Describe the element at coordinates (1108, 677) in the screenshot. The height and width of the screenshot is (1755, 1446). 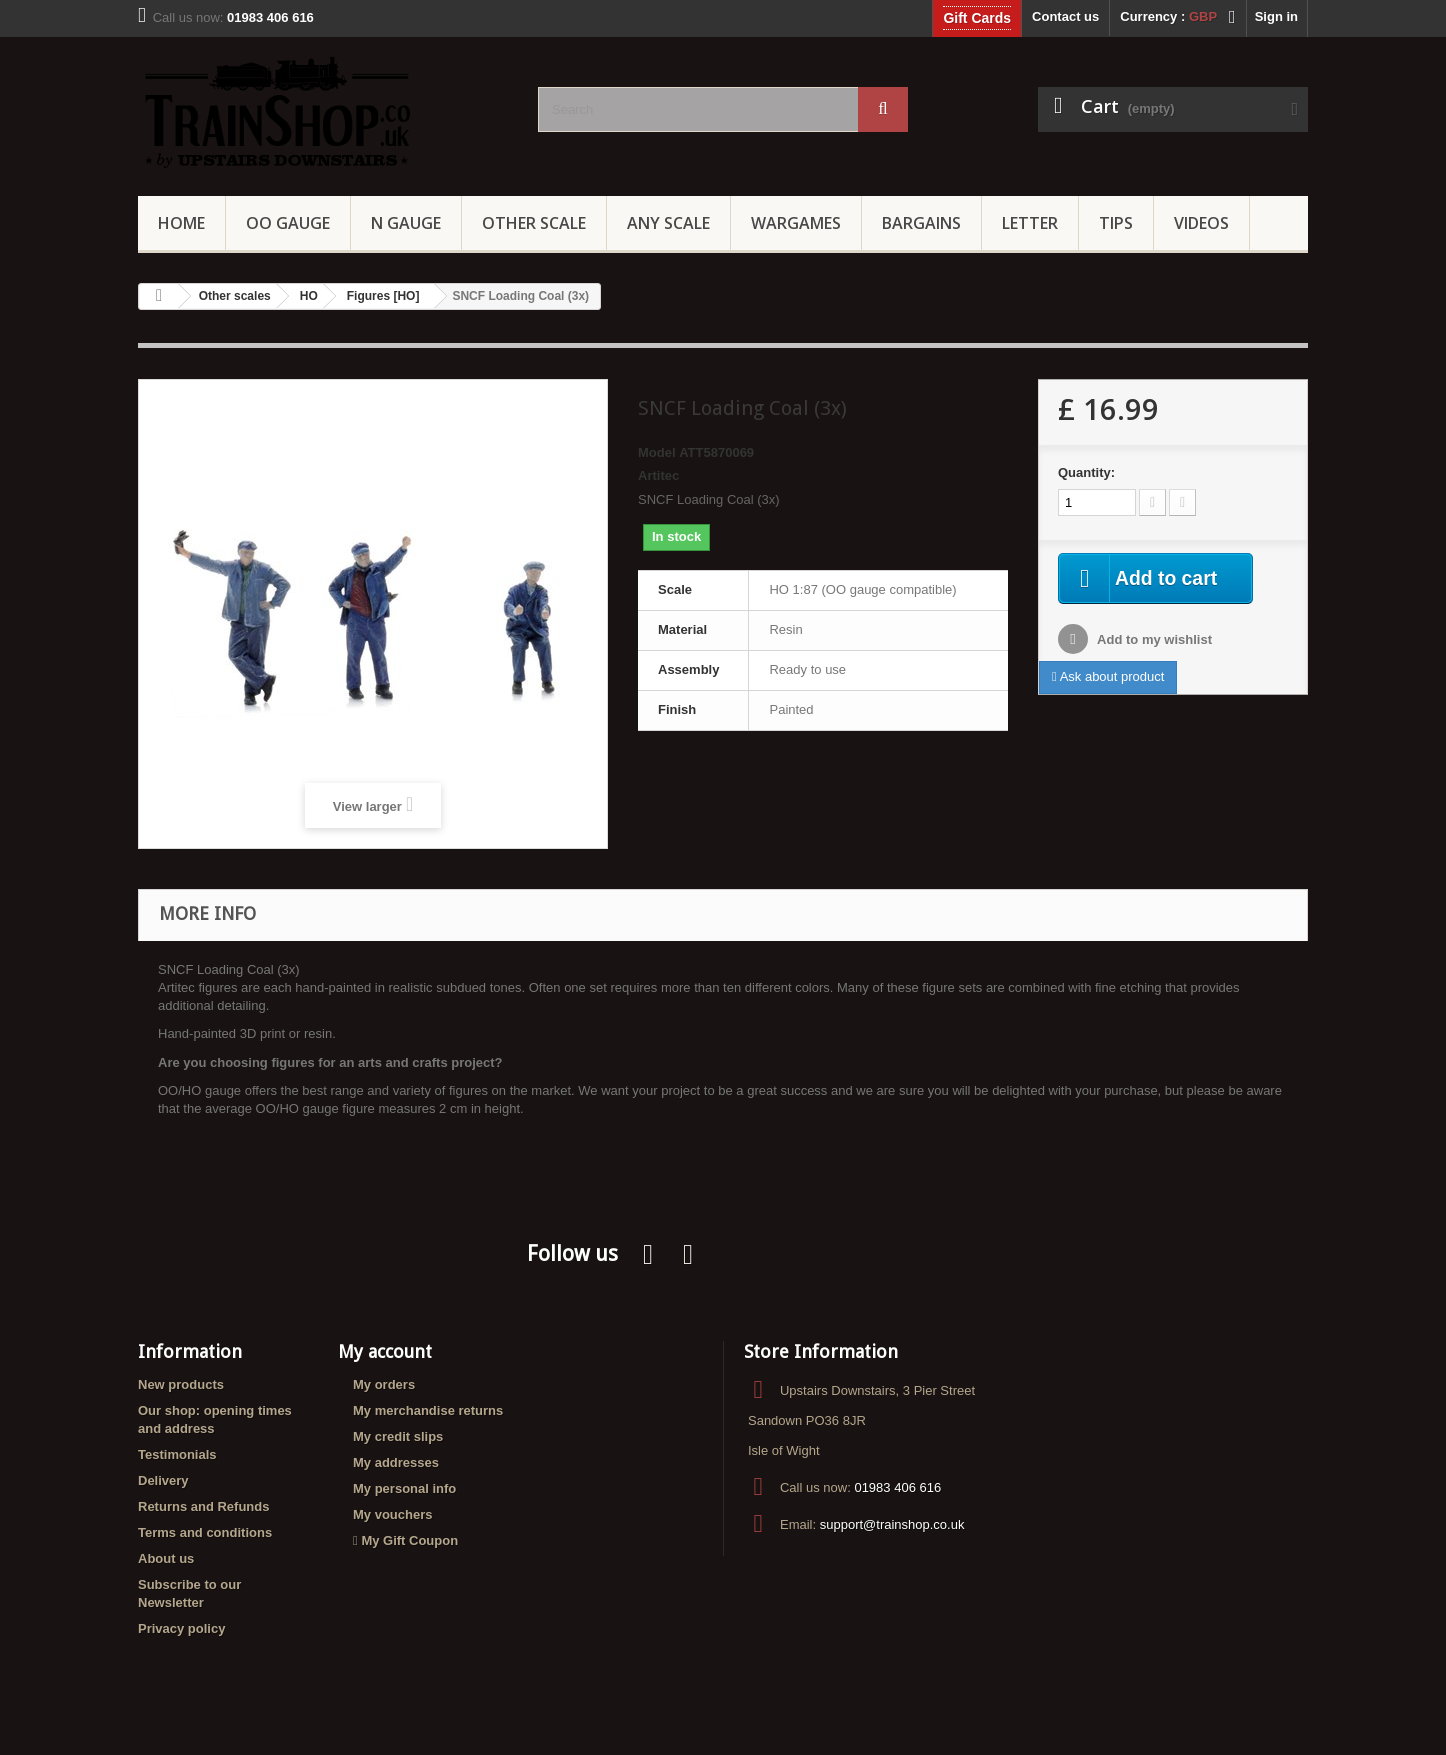
I see `Ask about product` at that location.